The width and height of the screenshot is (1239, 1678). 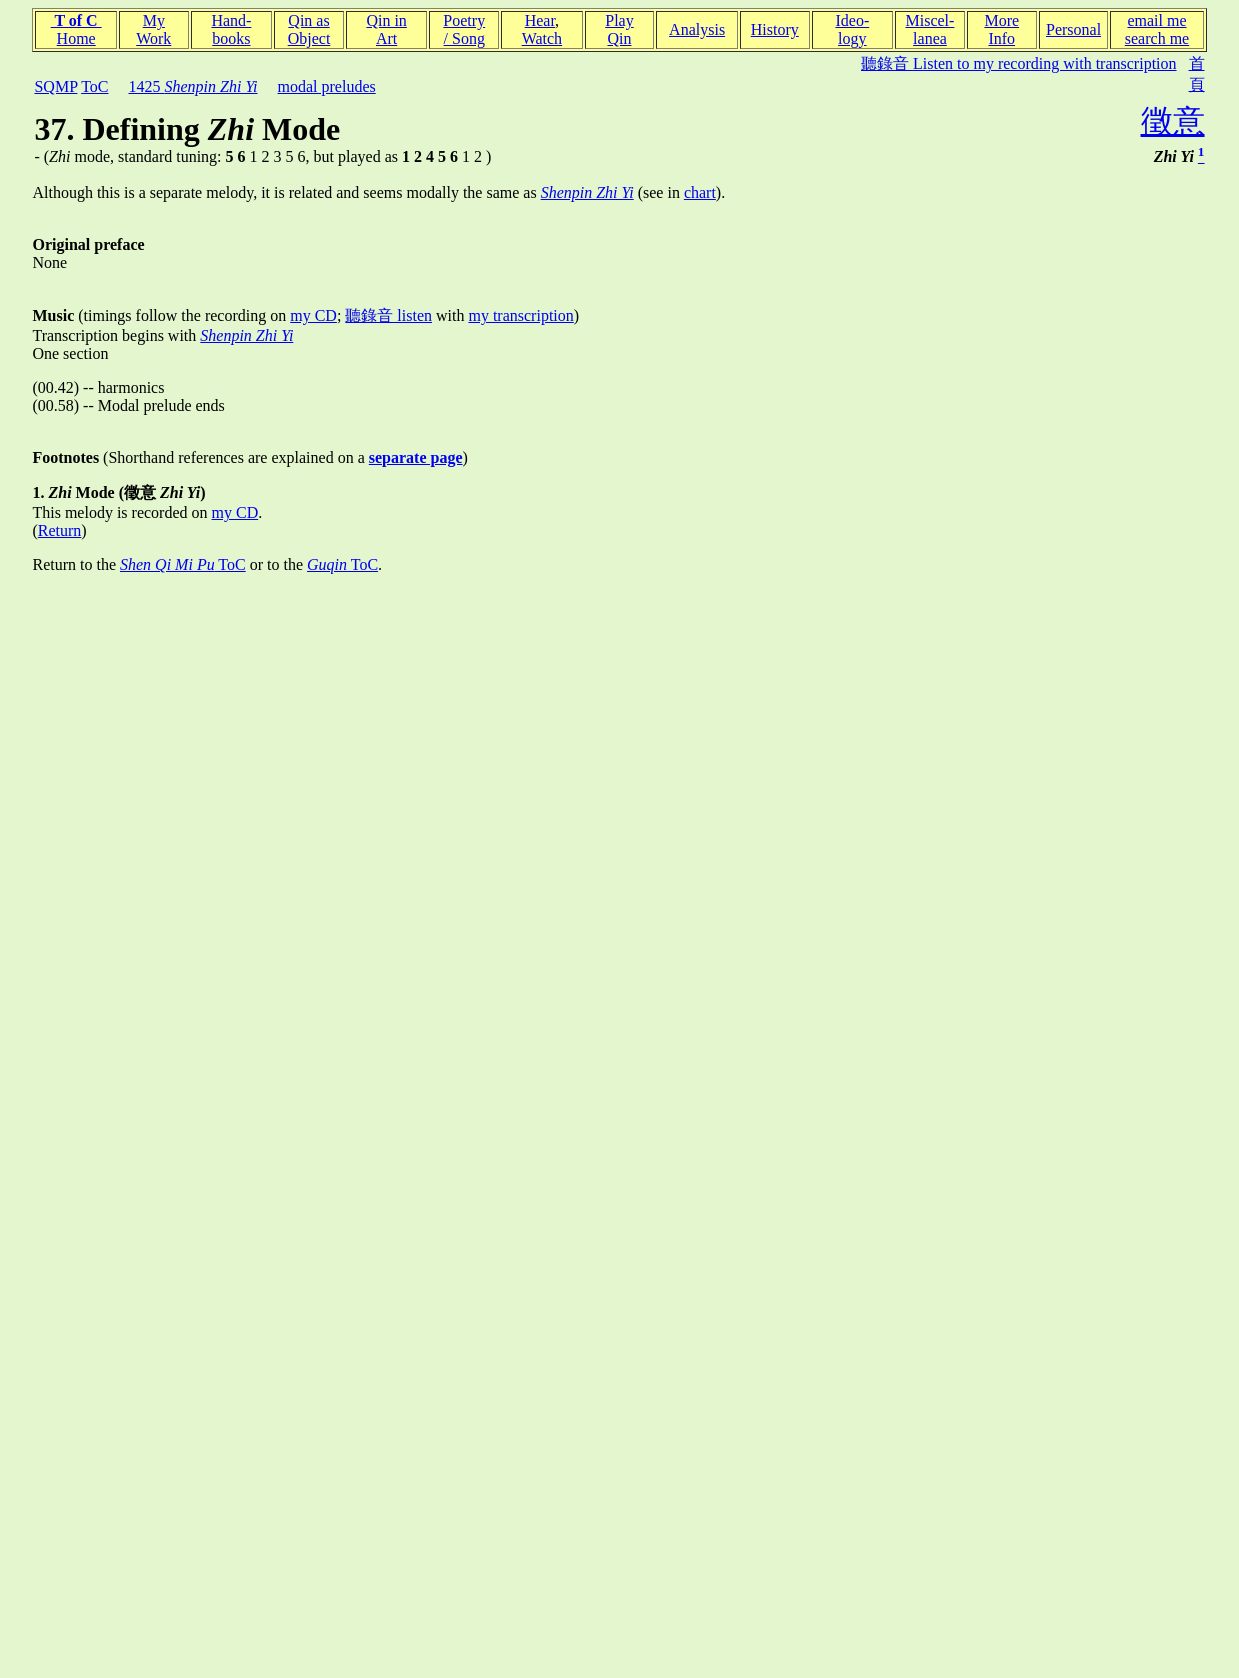 I want to click on my CD, so click(x=313, y=315).